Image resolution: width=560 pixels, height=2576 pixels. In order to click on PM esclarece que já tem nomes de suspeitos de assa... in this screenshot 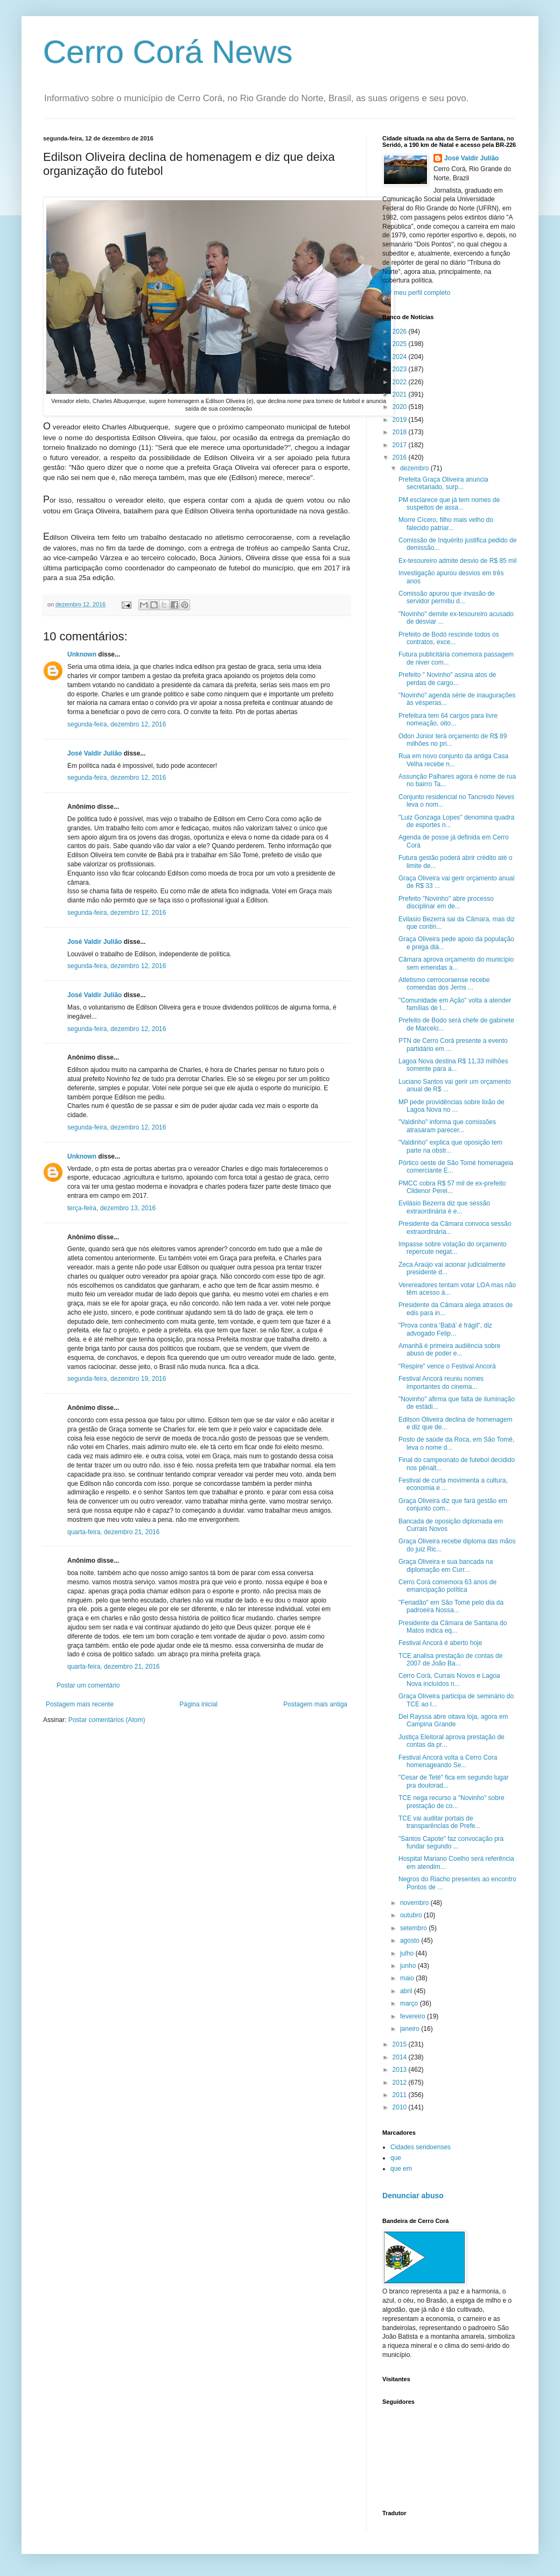, I will do `click(449, 503)`.